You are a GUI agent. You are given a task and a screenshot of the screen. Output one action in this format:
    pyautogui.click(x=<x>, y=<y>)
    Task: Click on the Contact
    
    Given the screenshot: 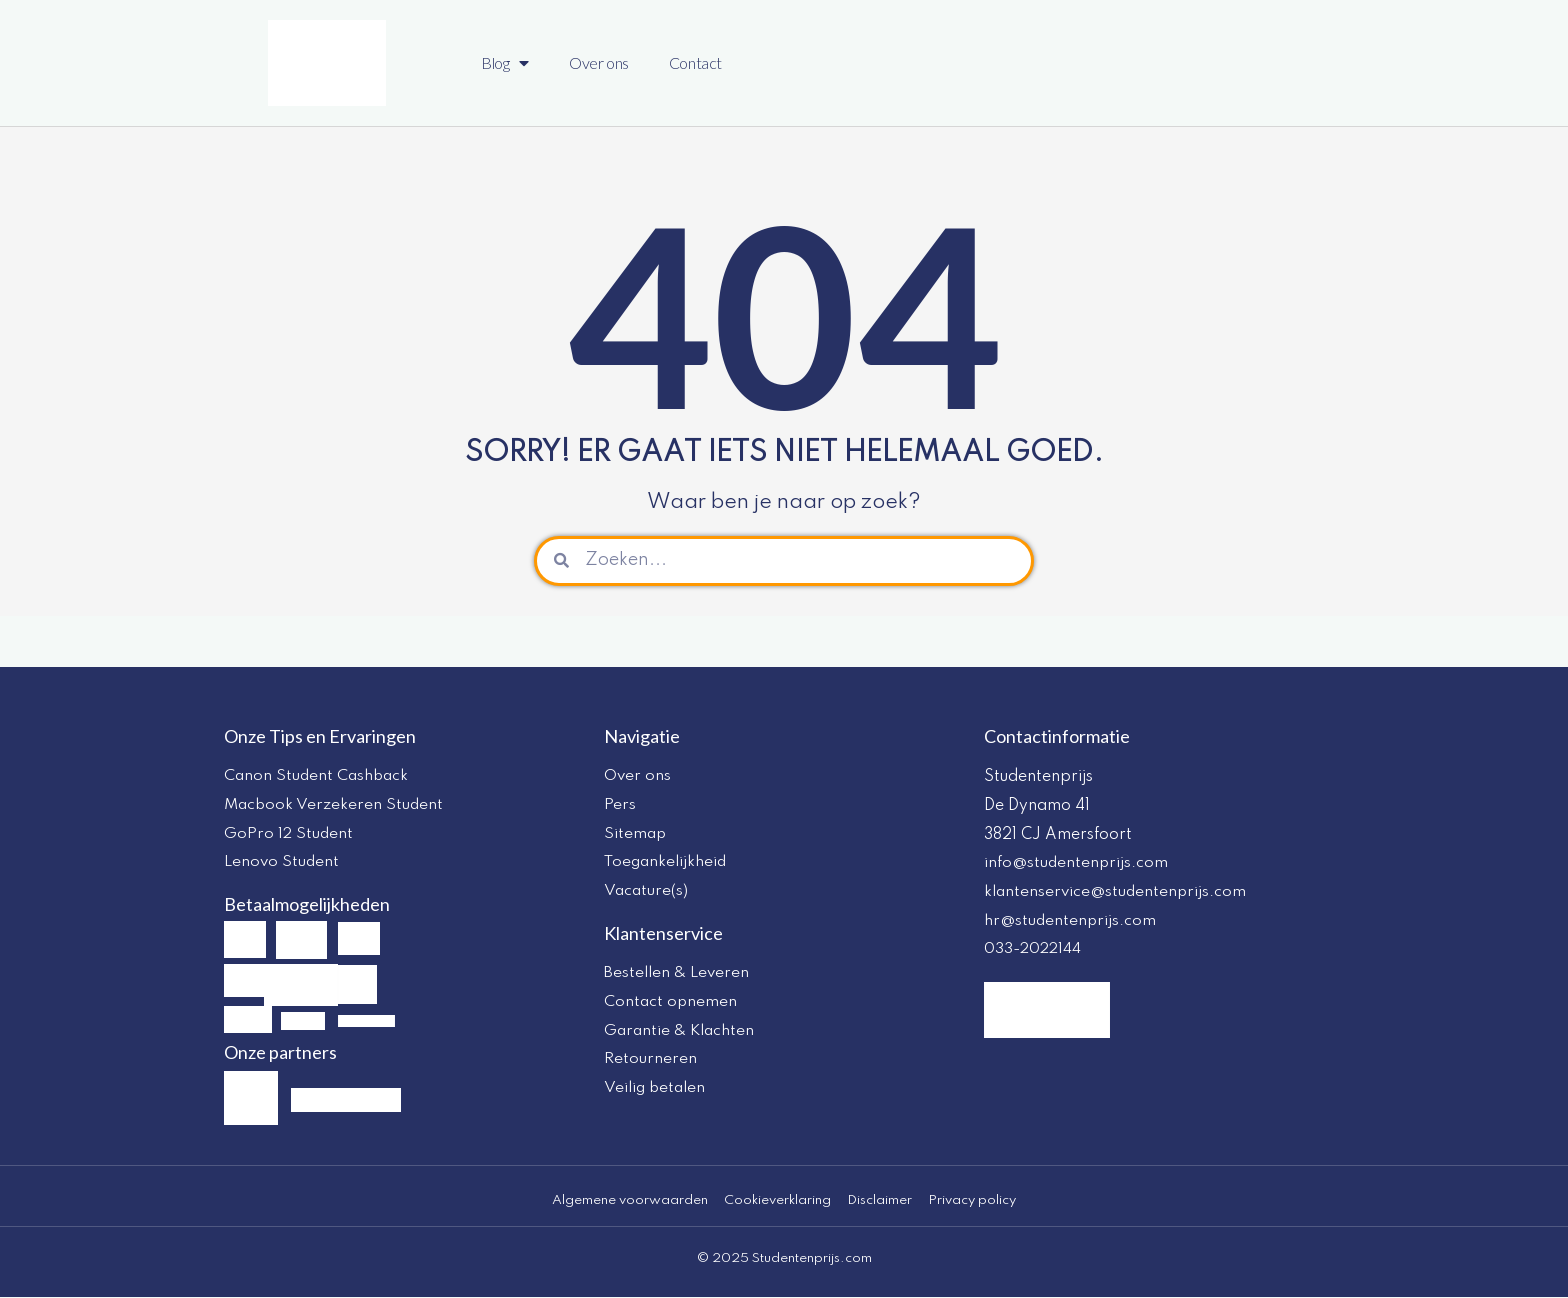 What is the action you would take?
    pyautogui.click(x=695, y=62)
    